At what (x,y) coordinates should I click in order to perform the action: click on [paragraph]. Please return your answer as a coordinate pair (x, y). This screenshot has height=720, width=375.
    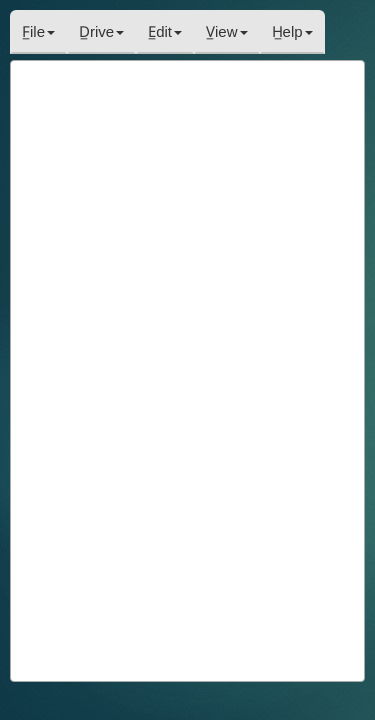
    Looking at the image, I should click on (187, 370).